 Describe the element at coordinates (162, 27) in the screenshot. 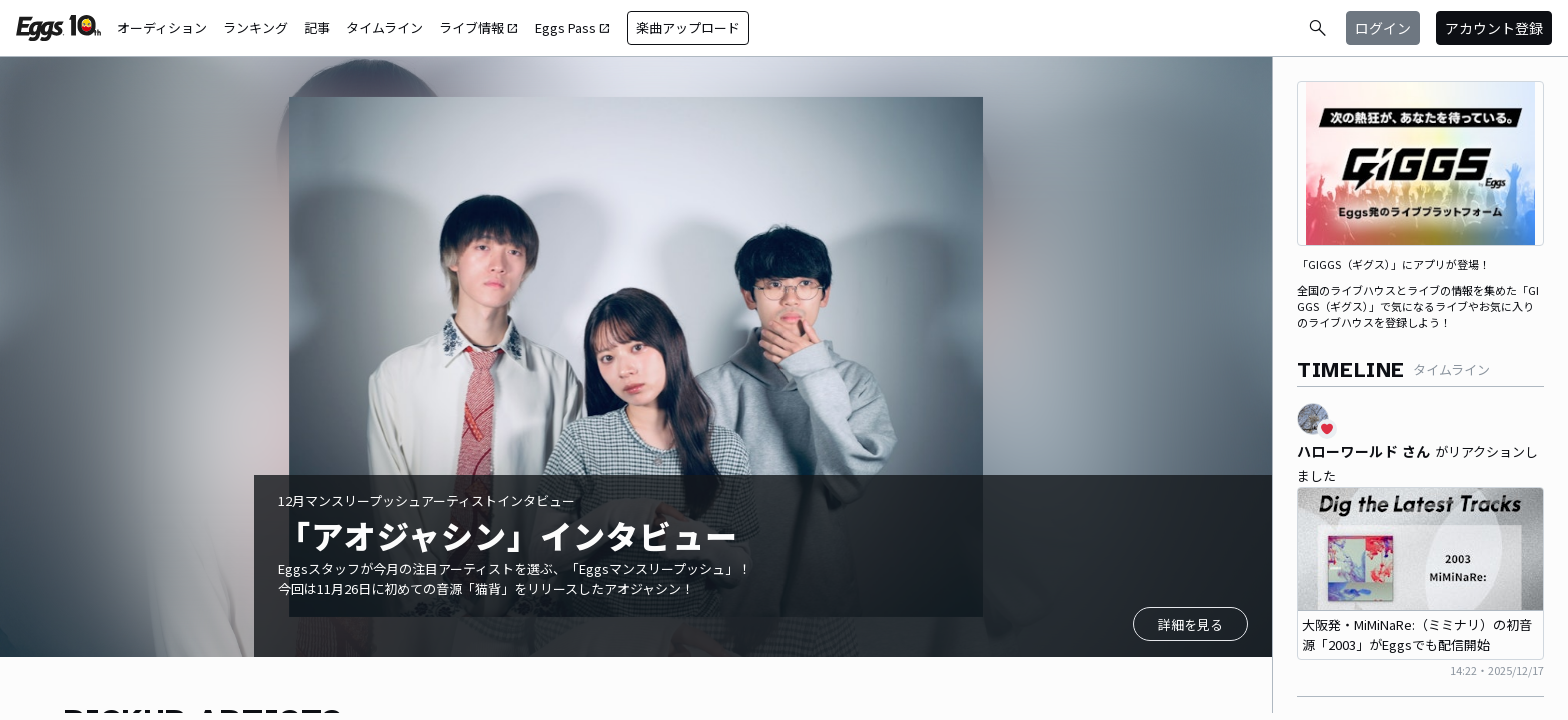

I see `オーディション` at that location.